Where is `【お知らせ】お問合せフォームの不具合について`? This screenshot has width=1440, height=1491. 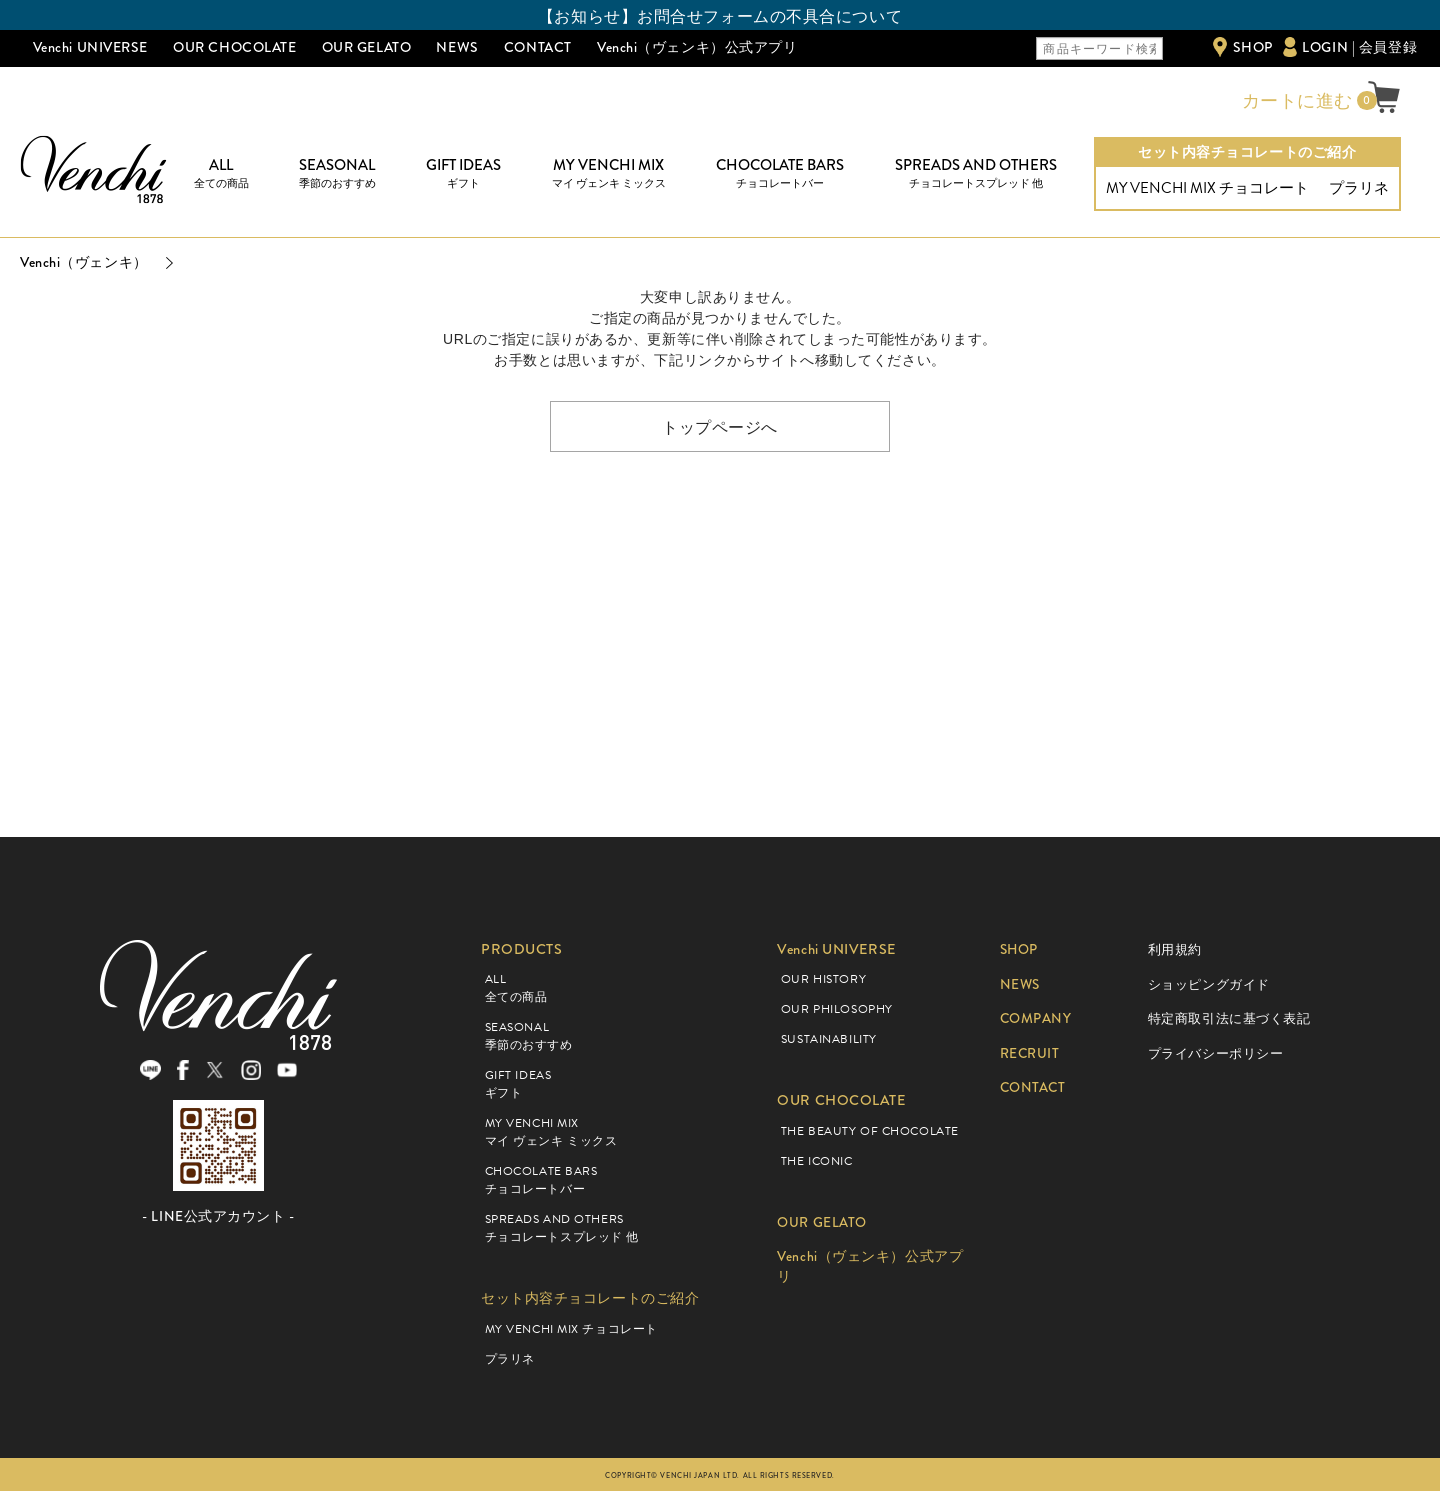 【お知らせ】お問合せフォームの不具合について is located at coordinates (720, 16).